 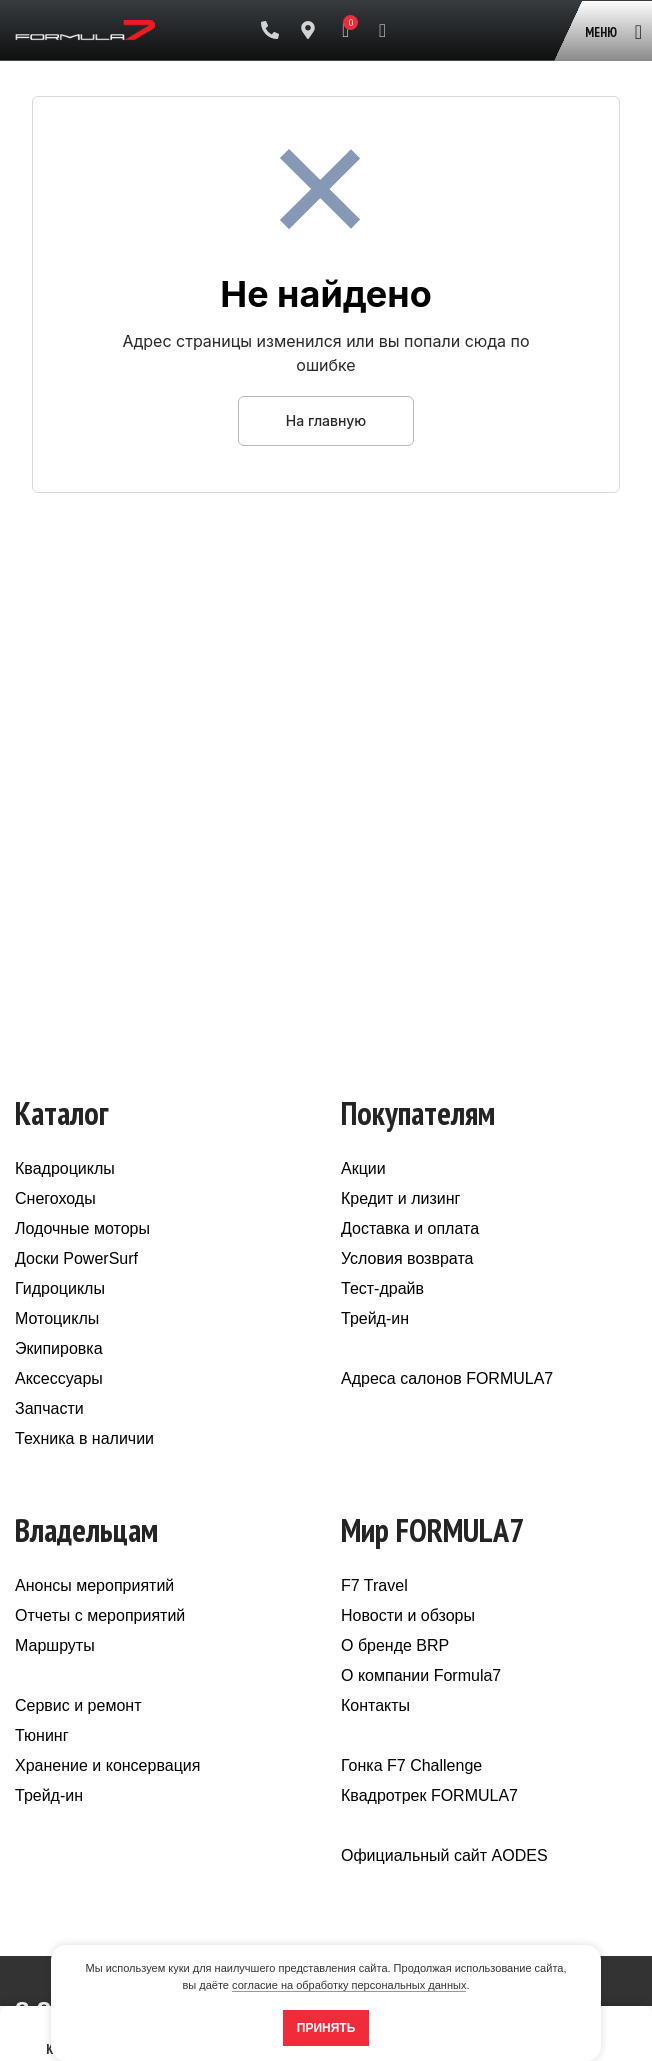 What do you see at coordinates (395, 1645) in the screenshot?
I see `О бренде BRP` at bounding box center [395, 1645].